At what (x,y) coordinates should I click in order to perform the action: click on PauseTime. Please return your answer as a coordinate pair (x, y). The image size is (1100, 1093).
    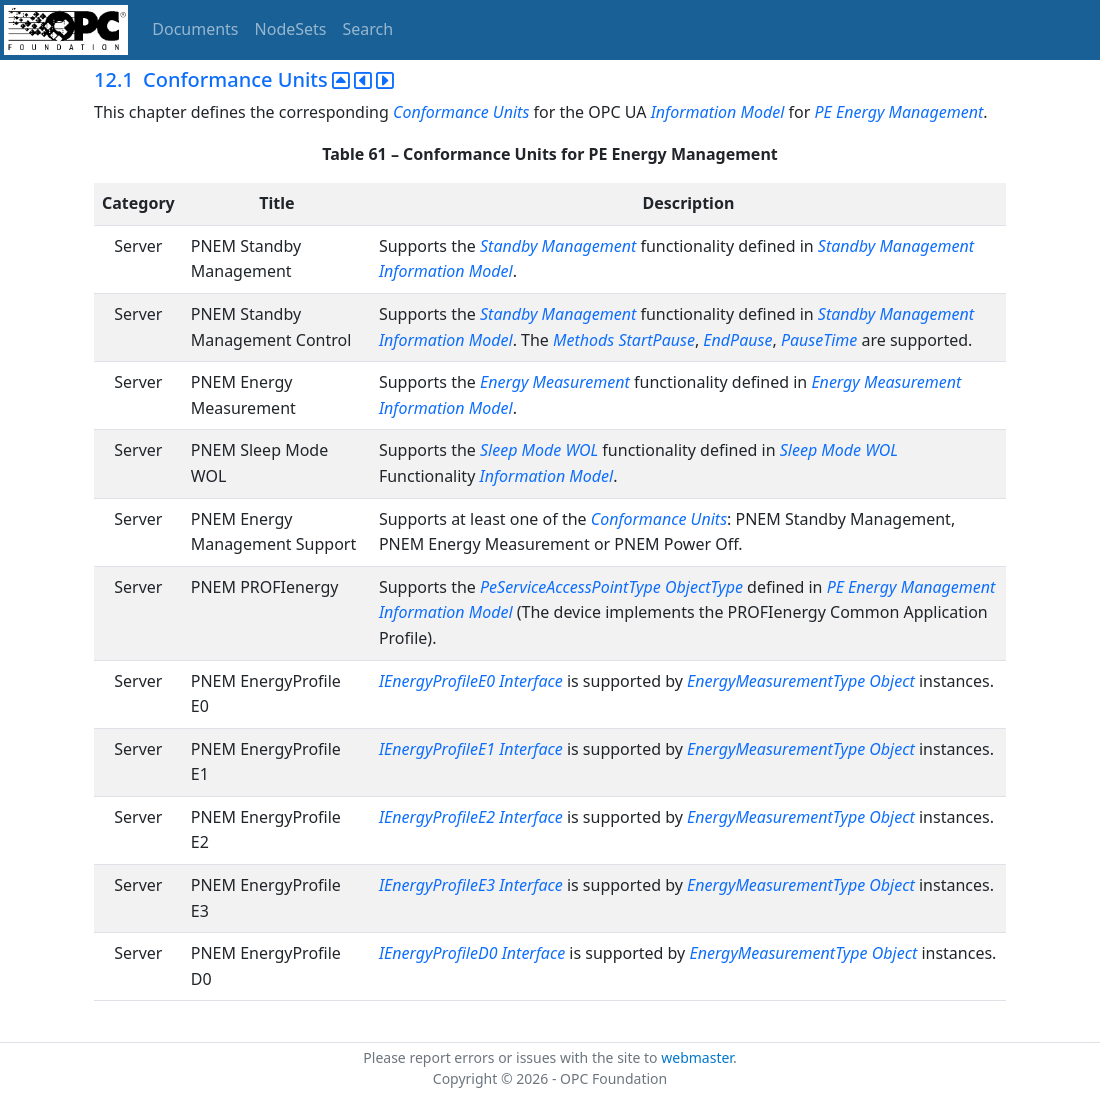
    Looking at the image, I should click on (819, 340).